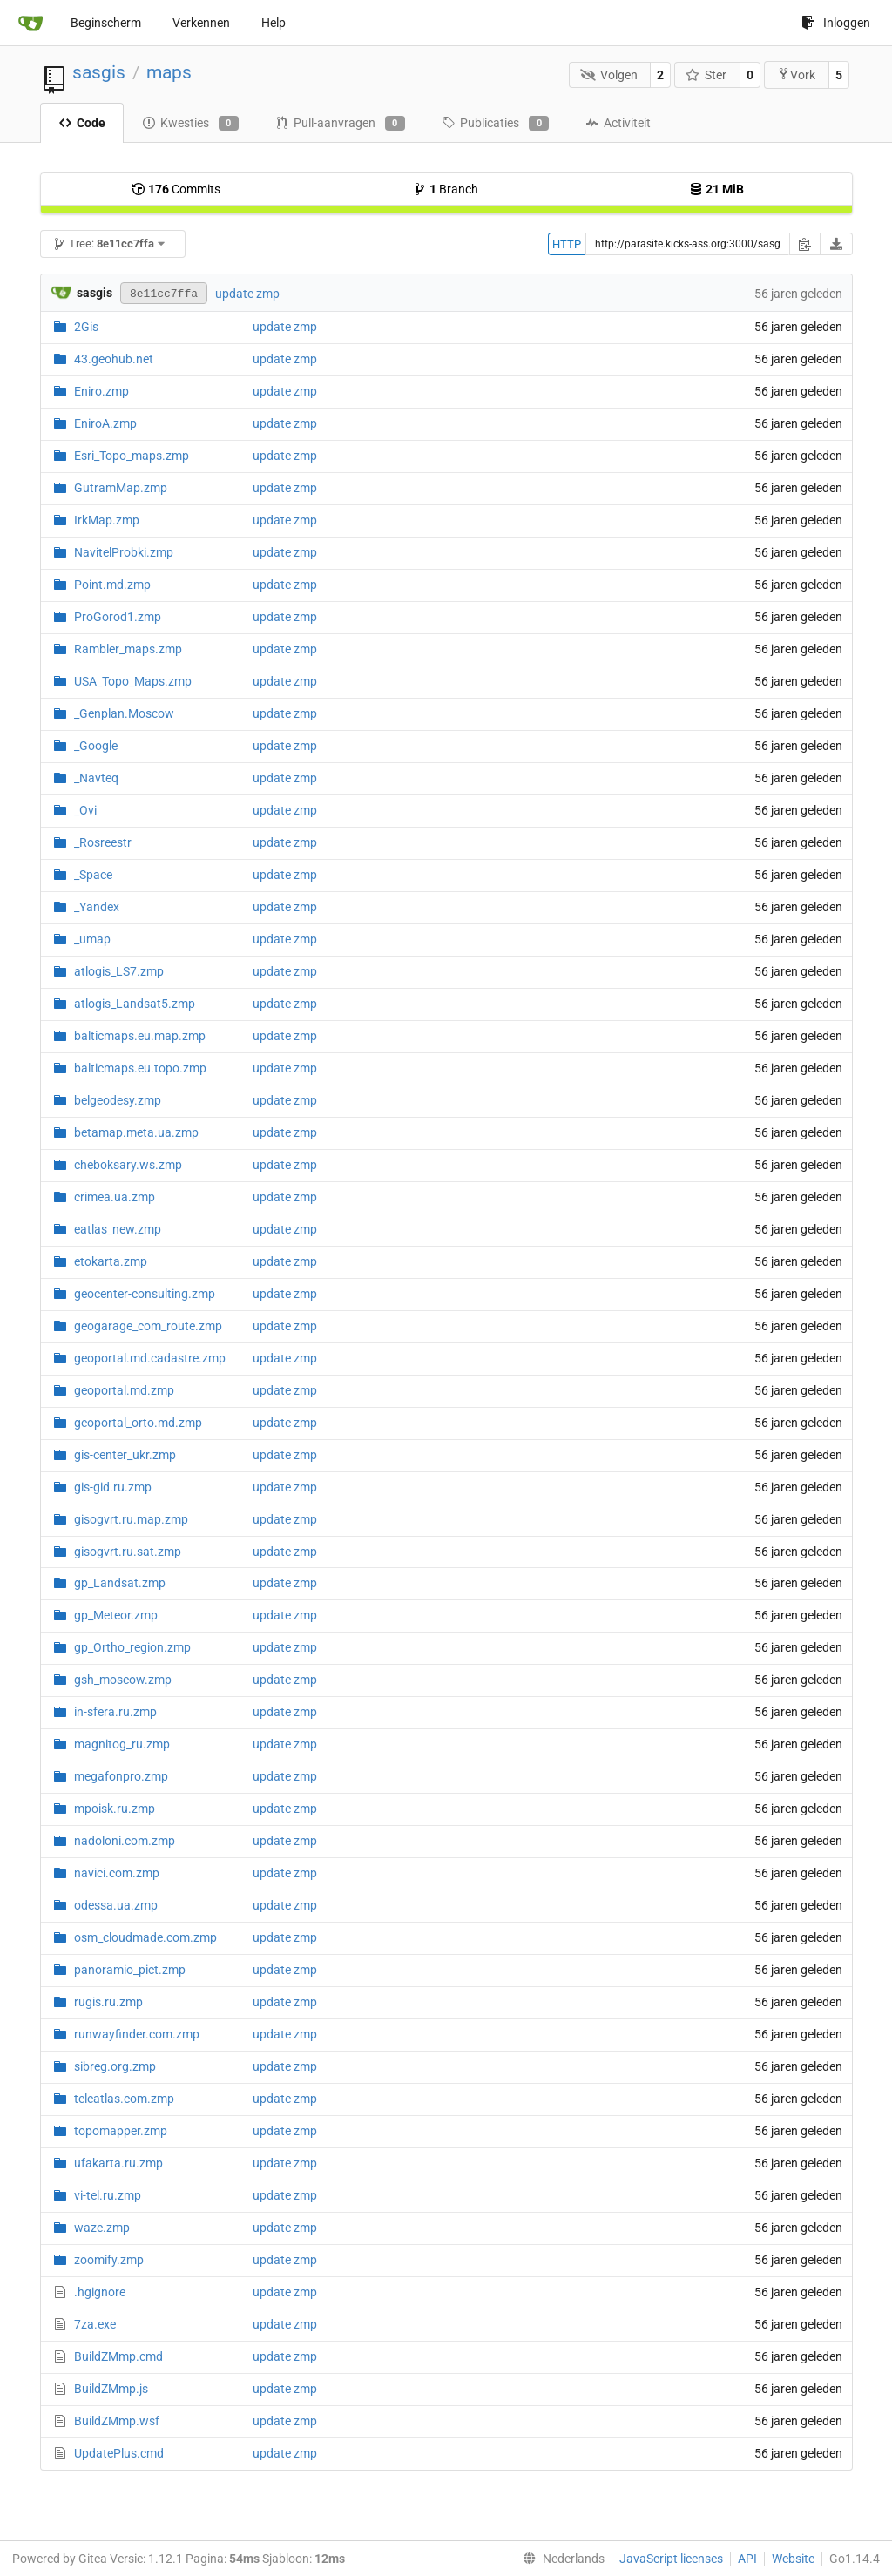 This screenshot has height=2576, width=892. I want to click on _Google, so click(96, 746).